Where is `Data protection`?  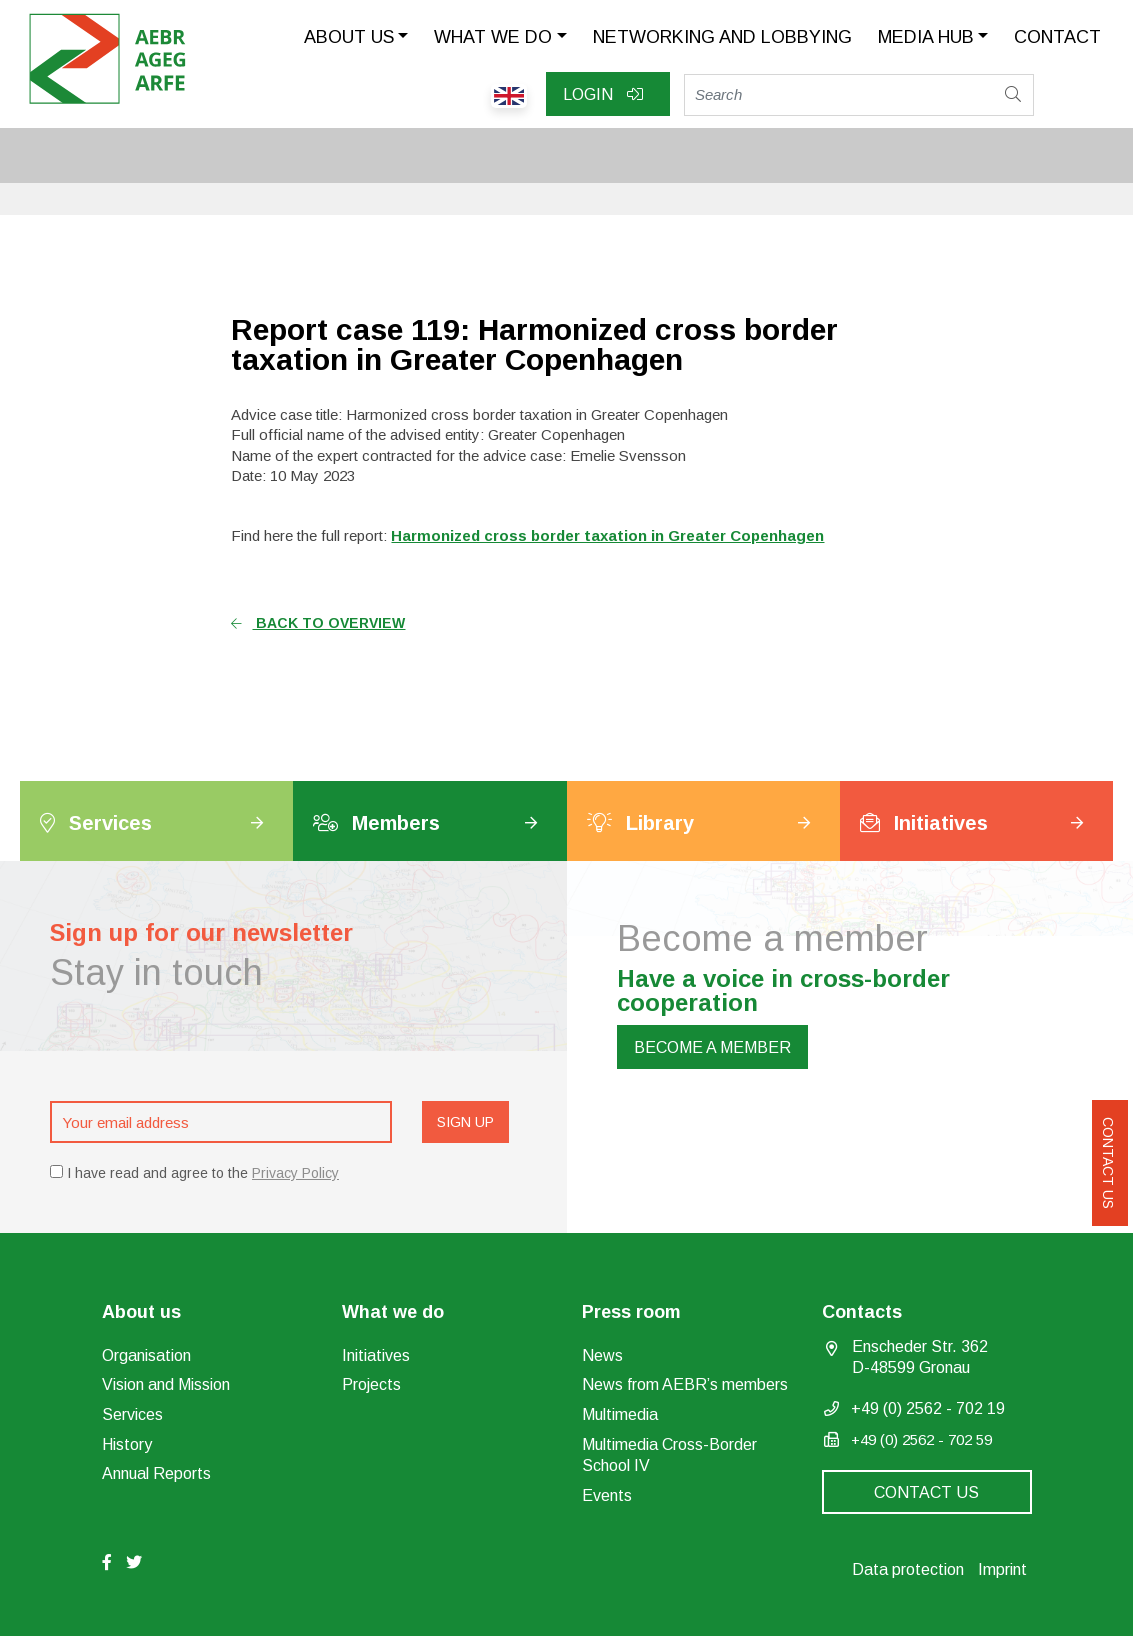 Data protection is located at coordinates (908, 1569).